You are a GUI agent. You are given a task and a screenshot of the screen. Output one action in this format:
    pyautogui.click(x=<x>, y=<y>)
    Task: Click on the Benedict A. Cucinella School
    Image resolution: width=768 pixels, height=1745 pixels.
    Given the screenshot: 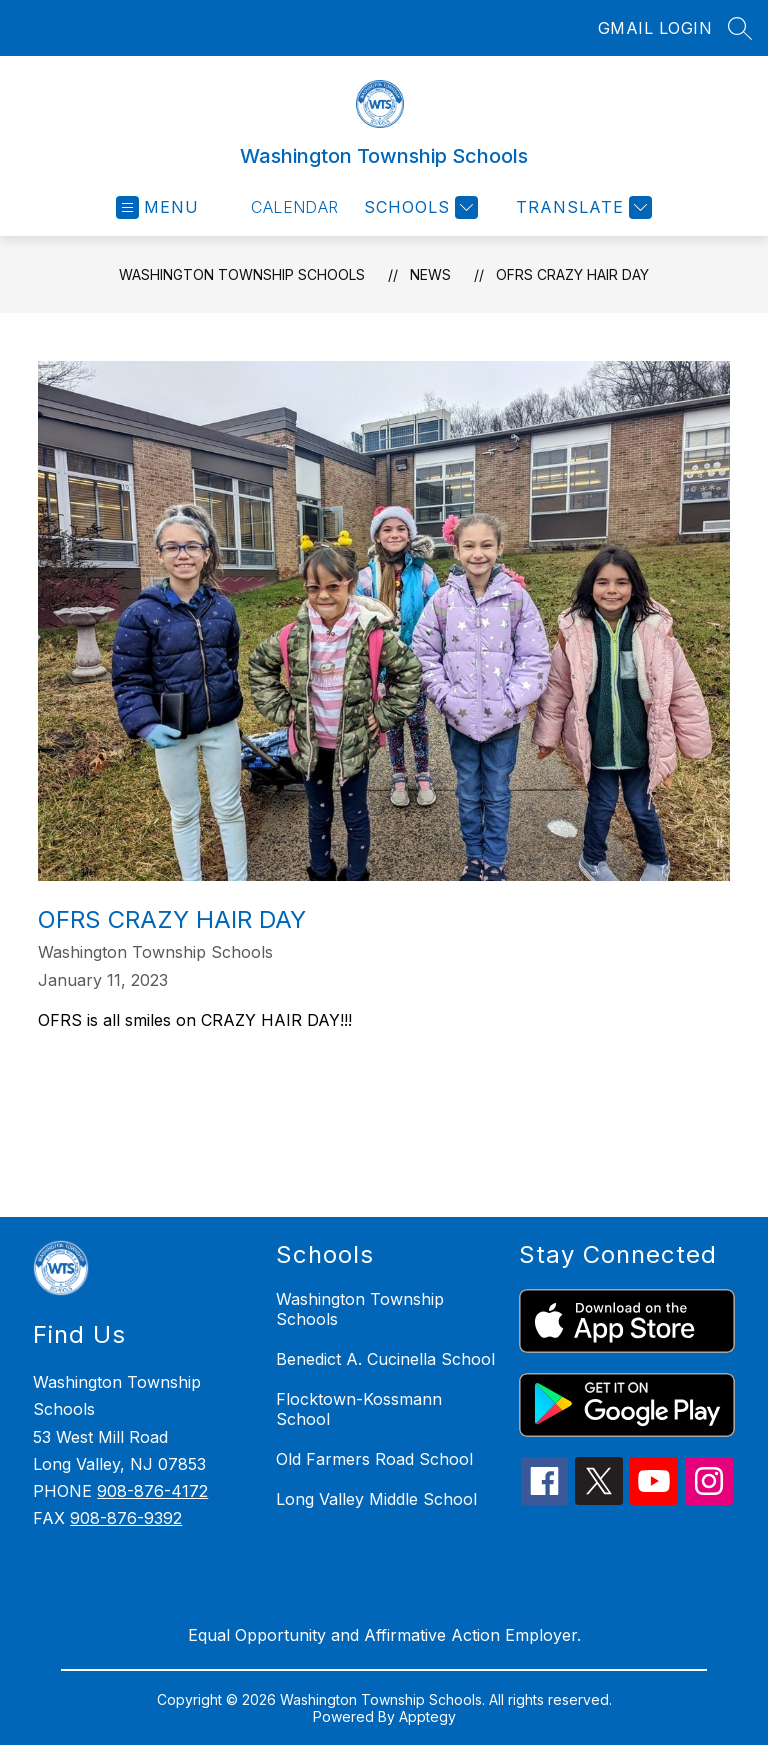 What is the action you would take?
    pyautogui.click(x=385, y=1359)
    